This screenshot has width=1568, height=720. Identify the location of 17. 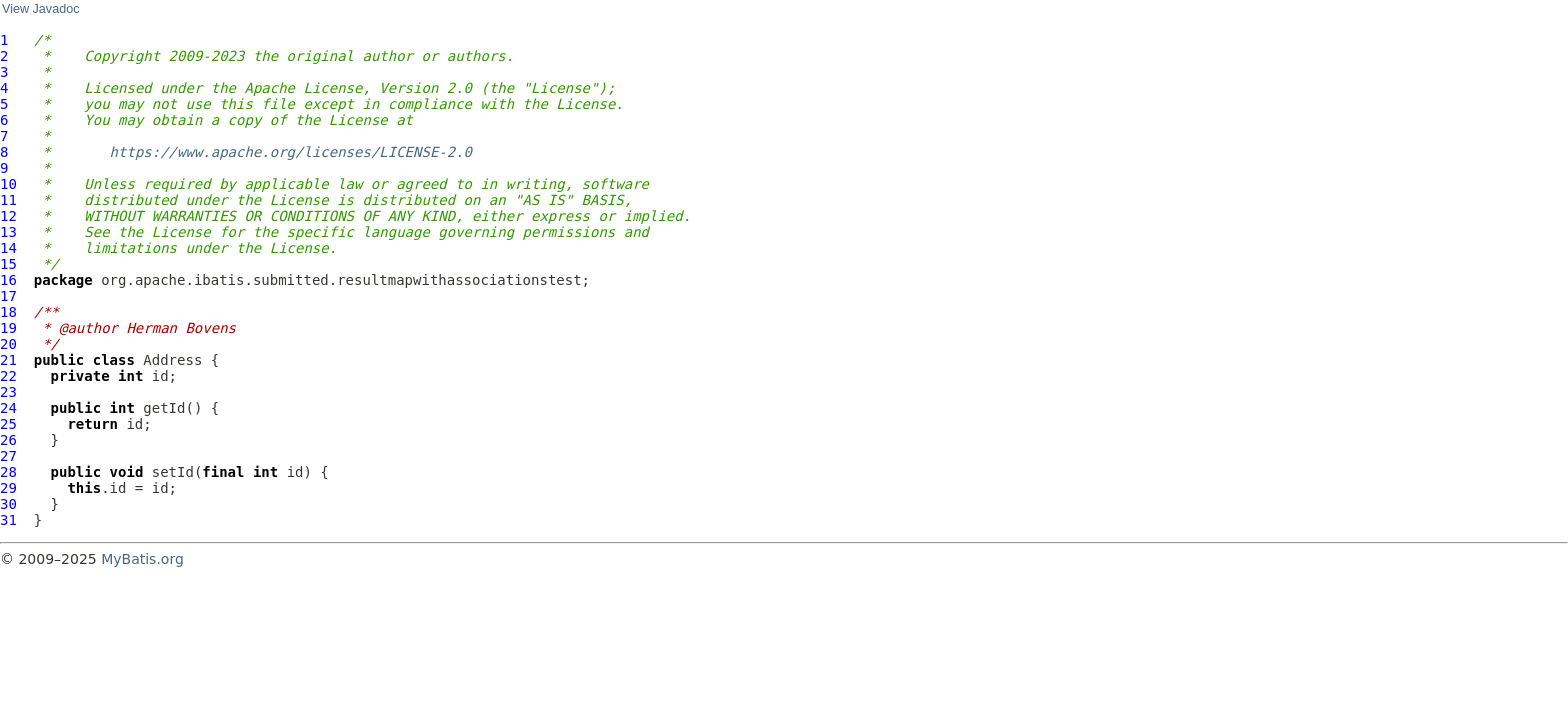
(8, 296).